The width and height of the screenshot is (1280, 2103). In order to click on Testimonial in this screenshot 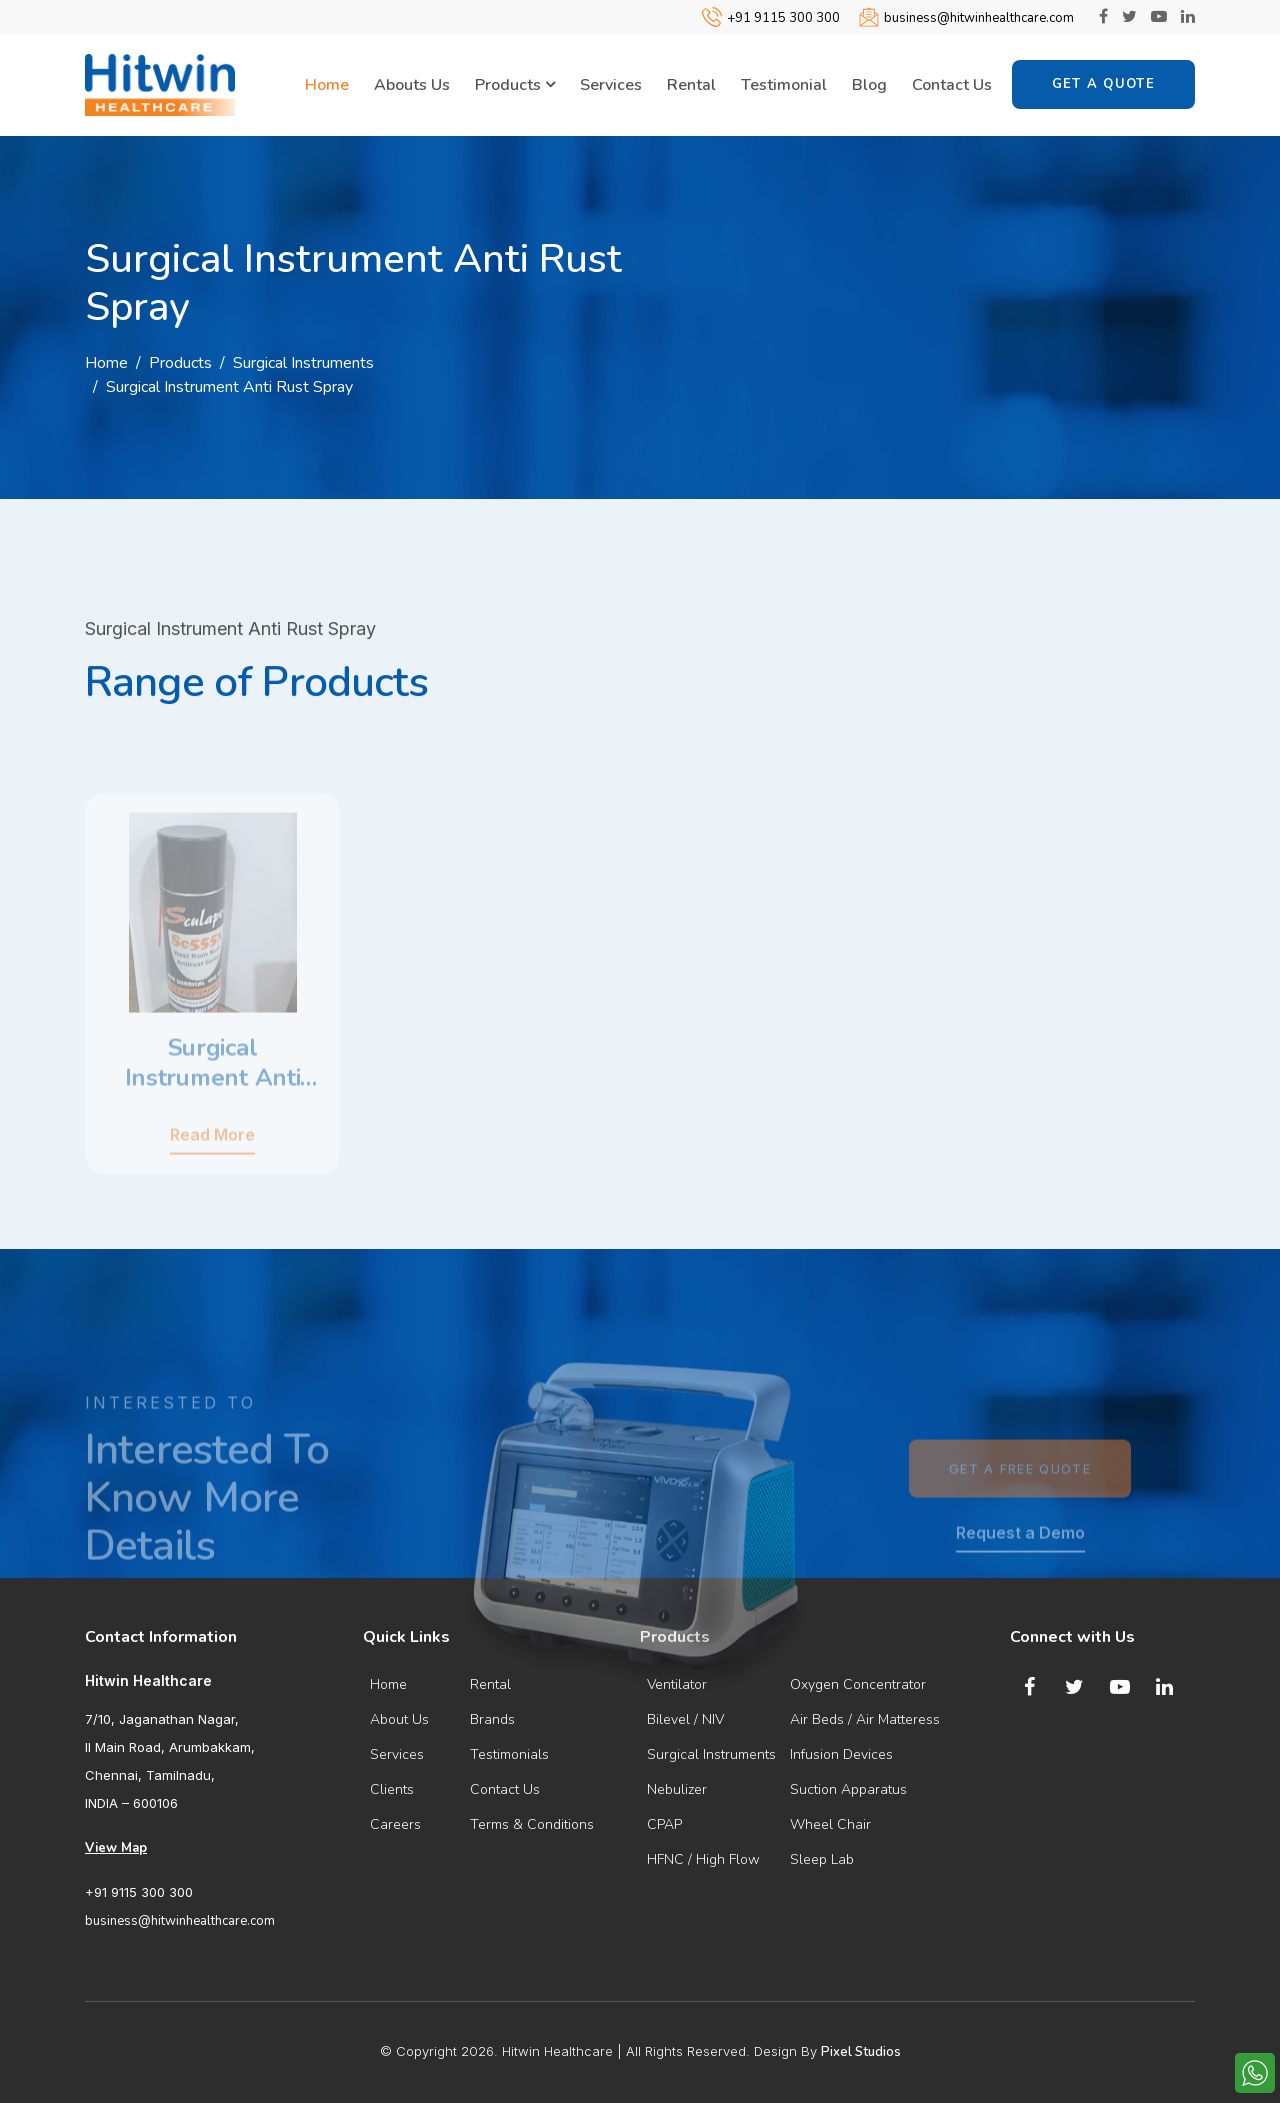, I will do `click(784, 85)`.